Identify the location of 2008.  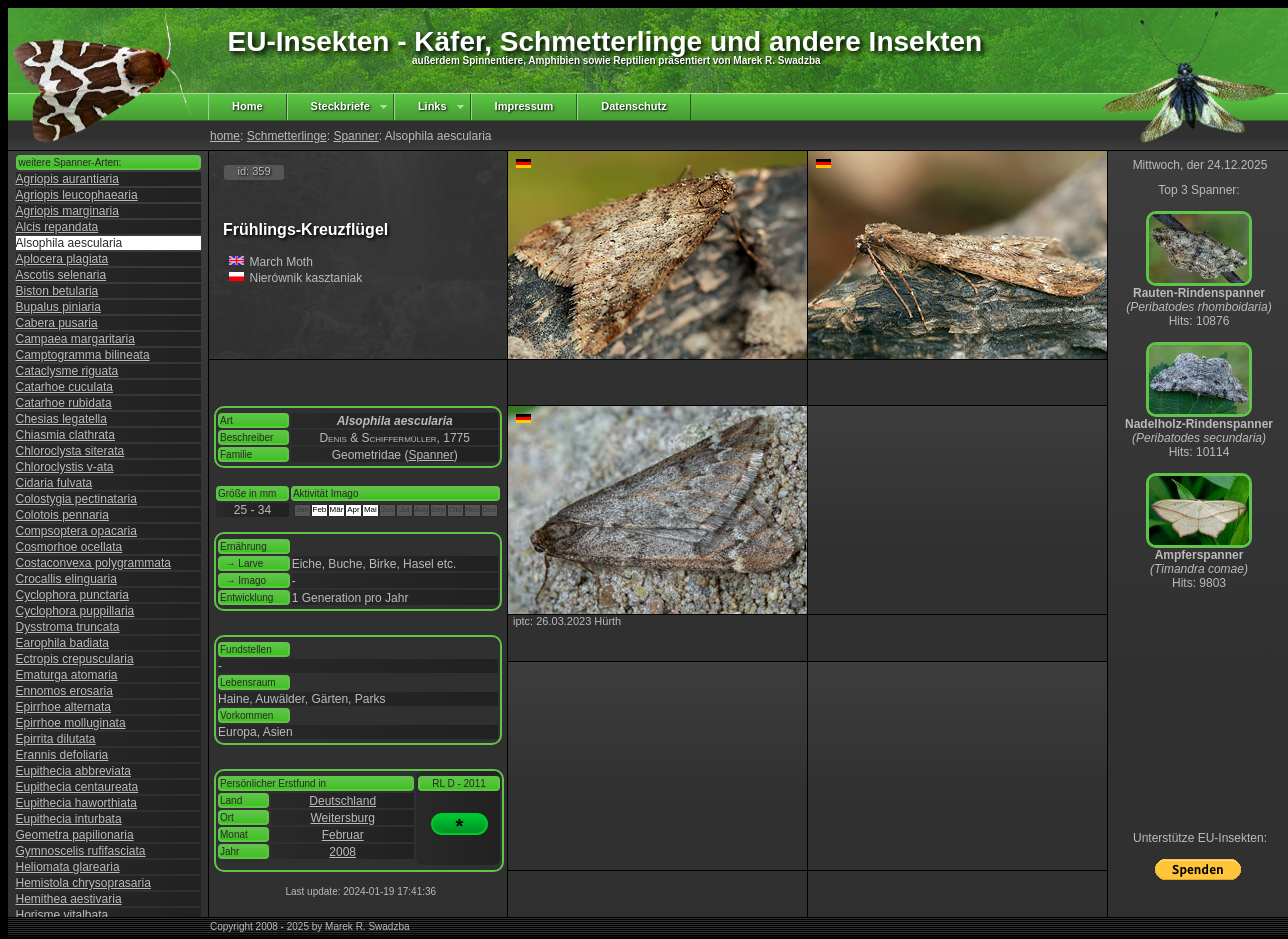
(342, 852).